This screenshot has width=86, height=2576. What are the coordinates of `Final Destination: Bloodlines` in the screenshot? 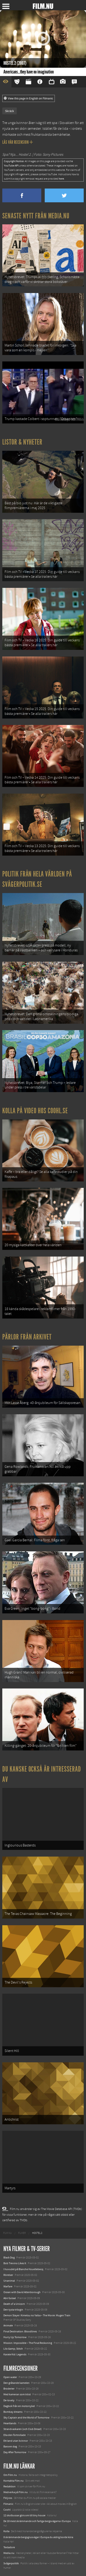 It's located at (20, 2331).